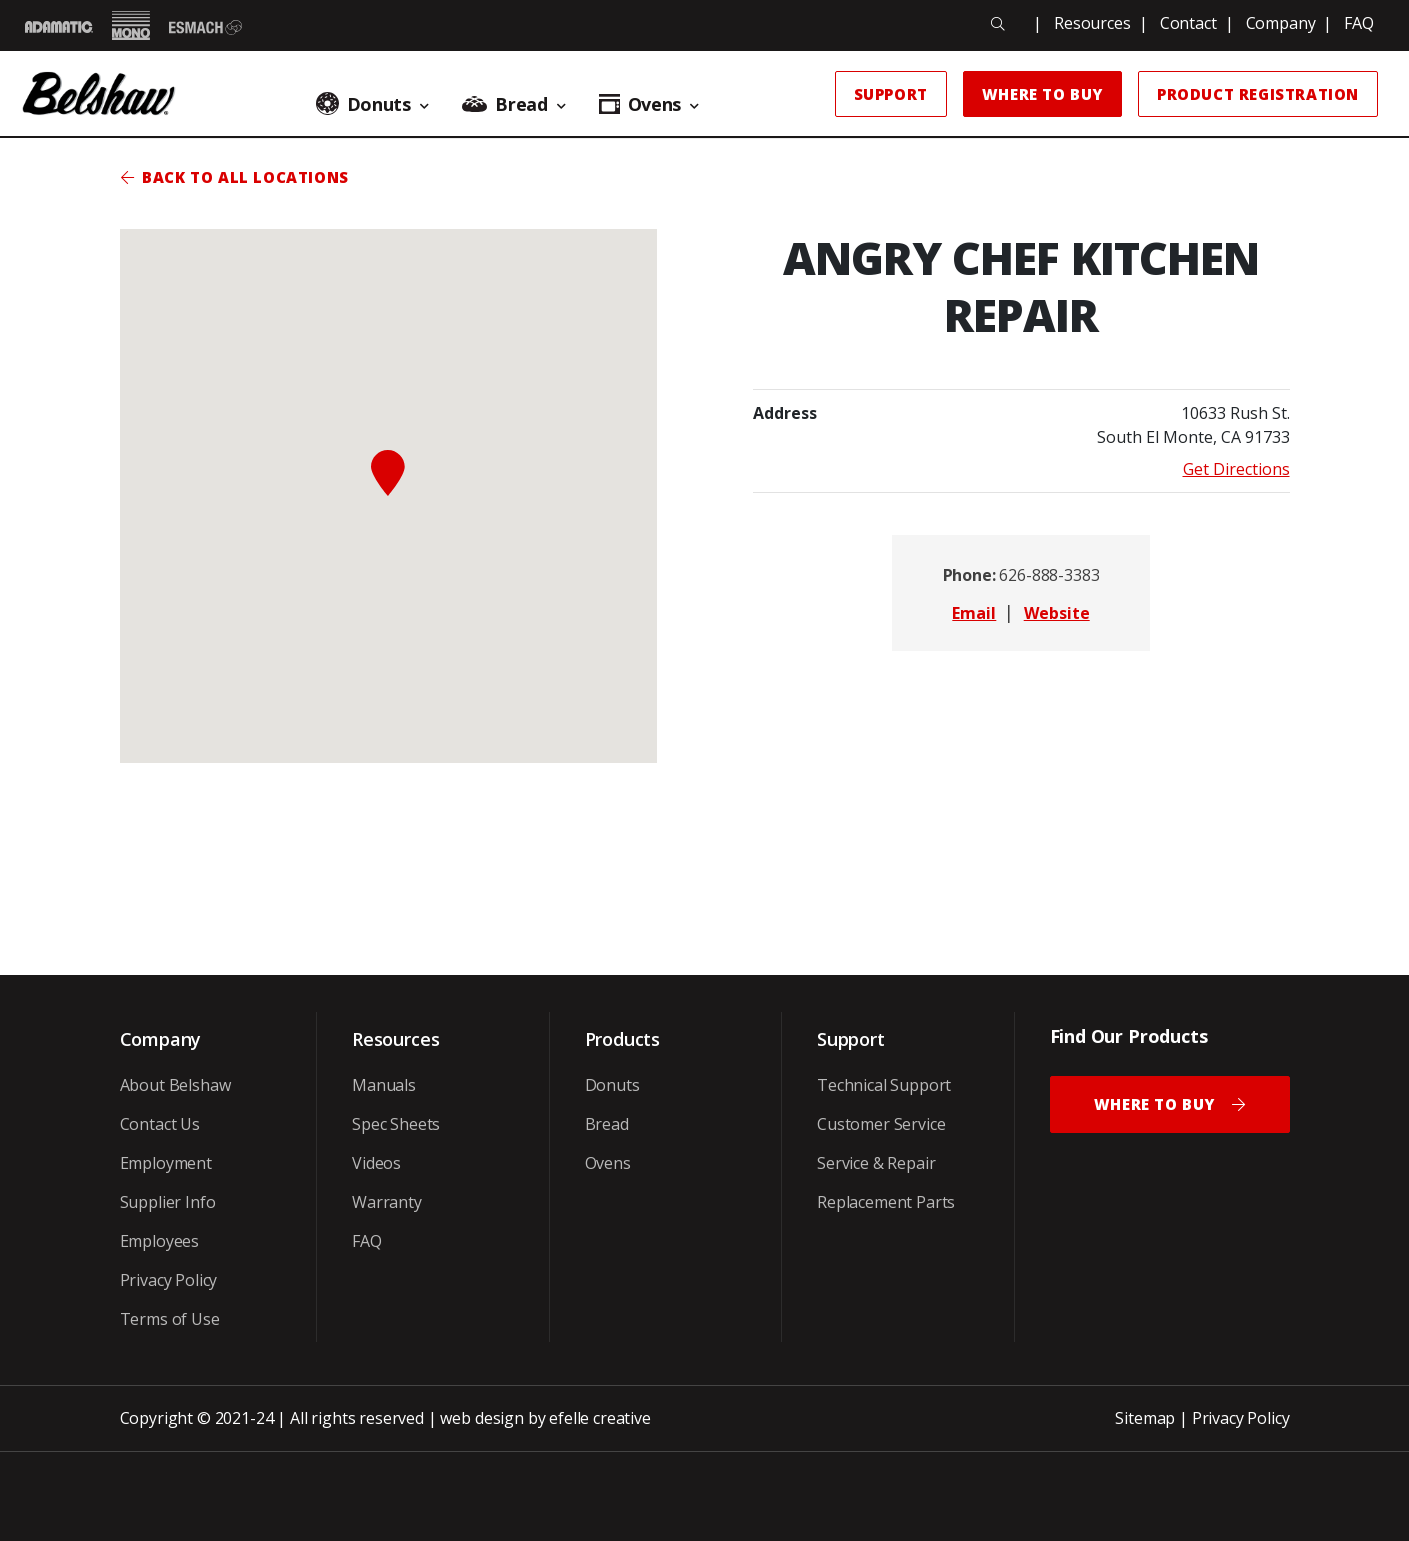 This screenshot has height=1541, width=1409. Describe the element at coordinates (886, 1202) in the screenshot. I see `Replacement Parts` at that location.